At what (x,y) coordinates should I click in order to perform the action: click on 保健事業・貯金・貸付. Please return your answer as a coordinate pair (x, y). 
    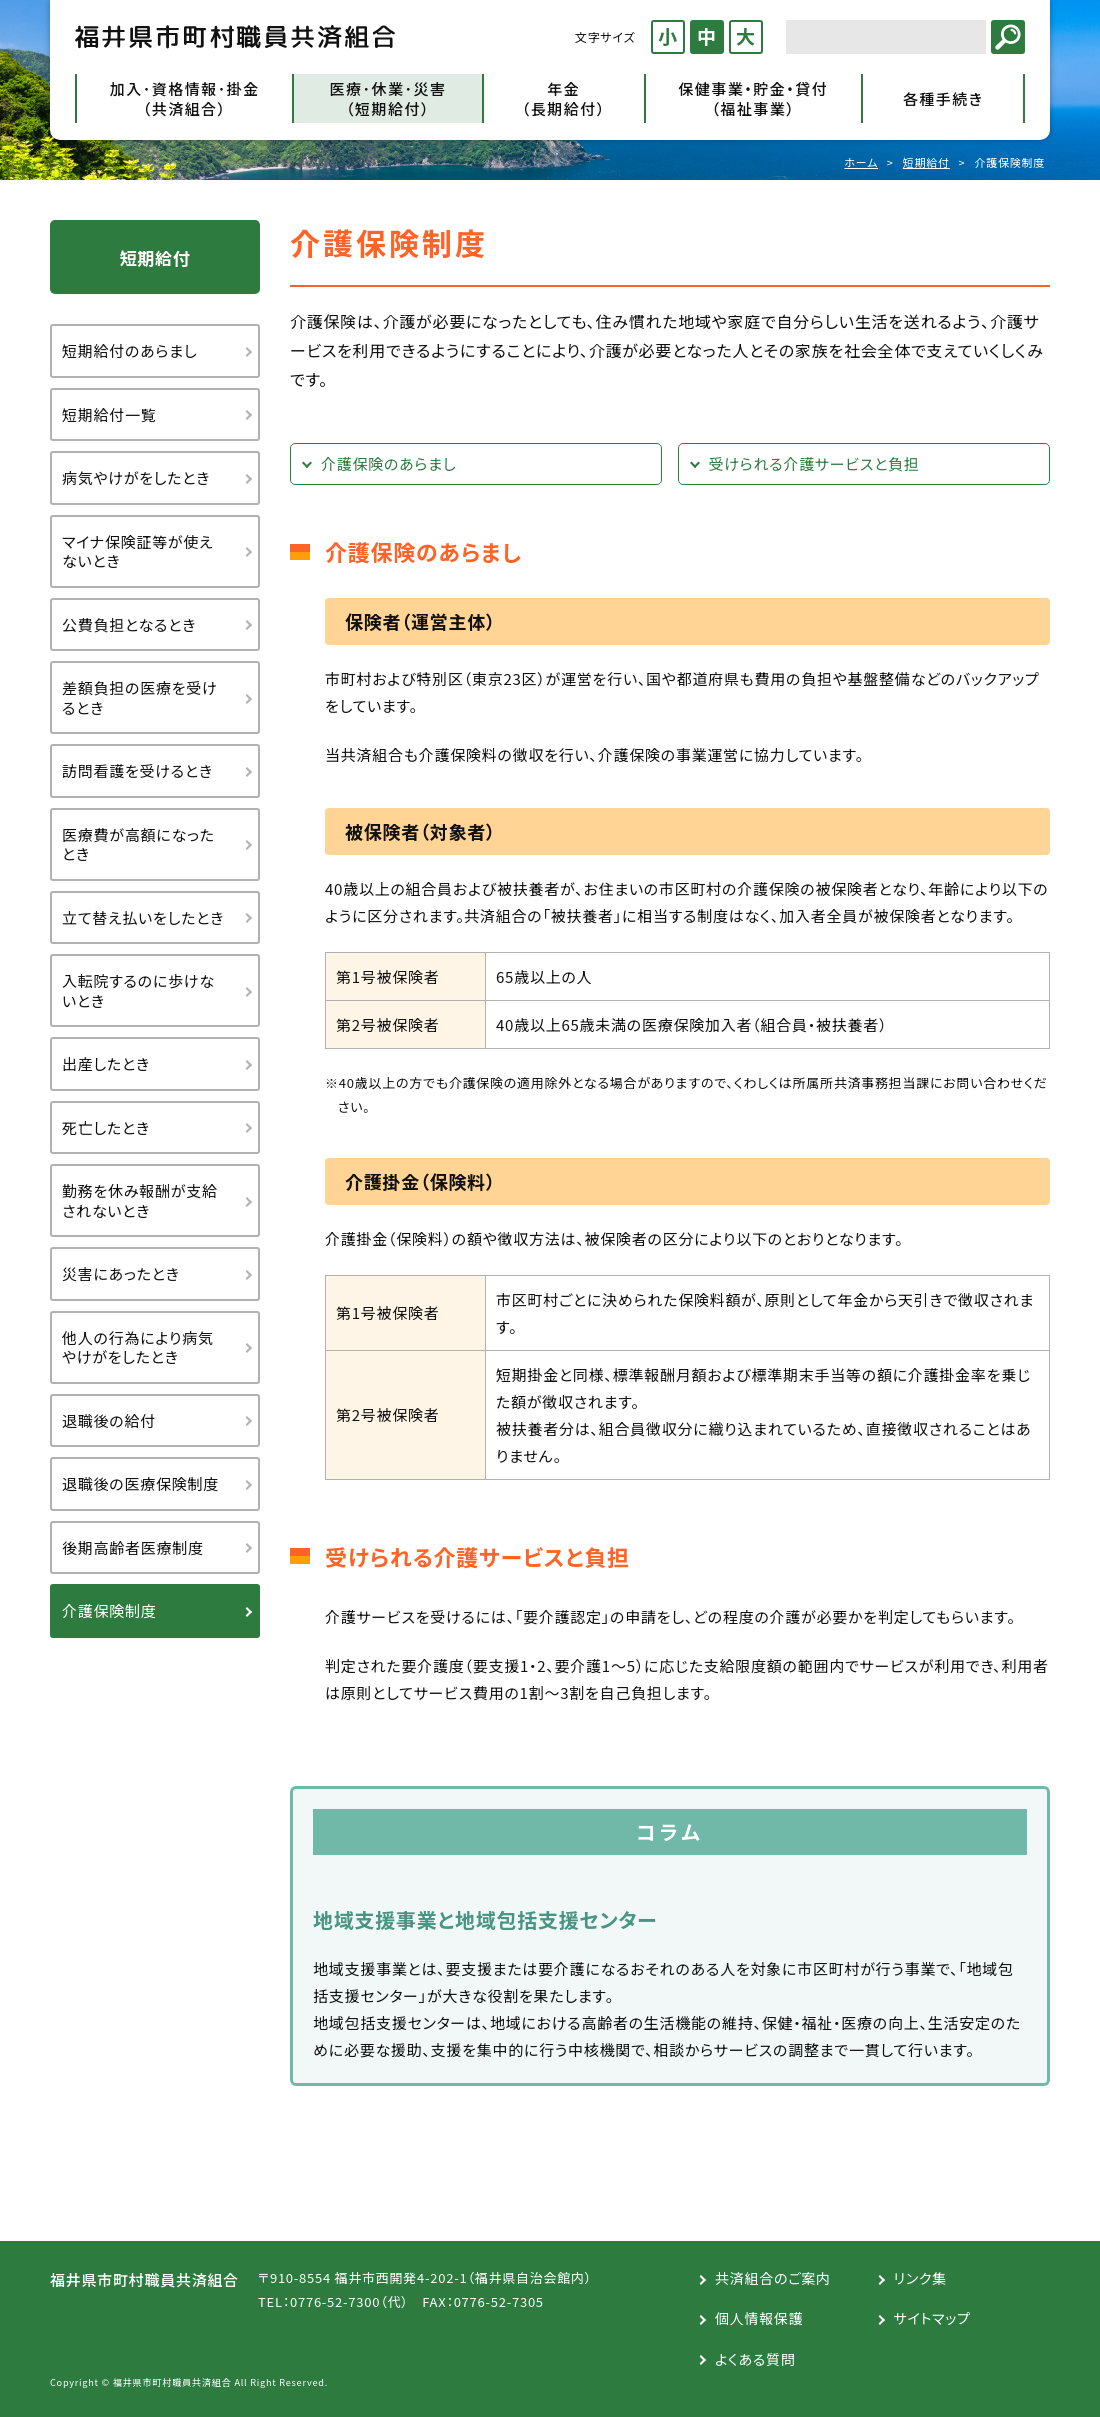
    Looking at the image, I should click on (753, 98).